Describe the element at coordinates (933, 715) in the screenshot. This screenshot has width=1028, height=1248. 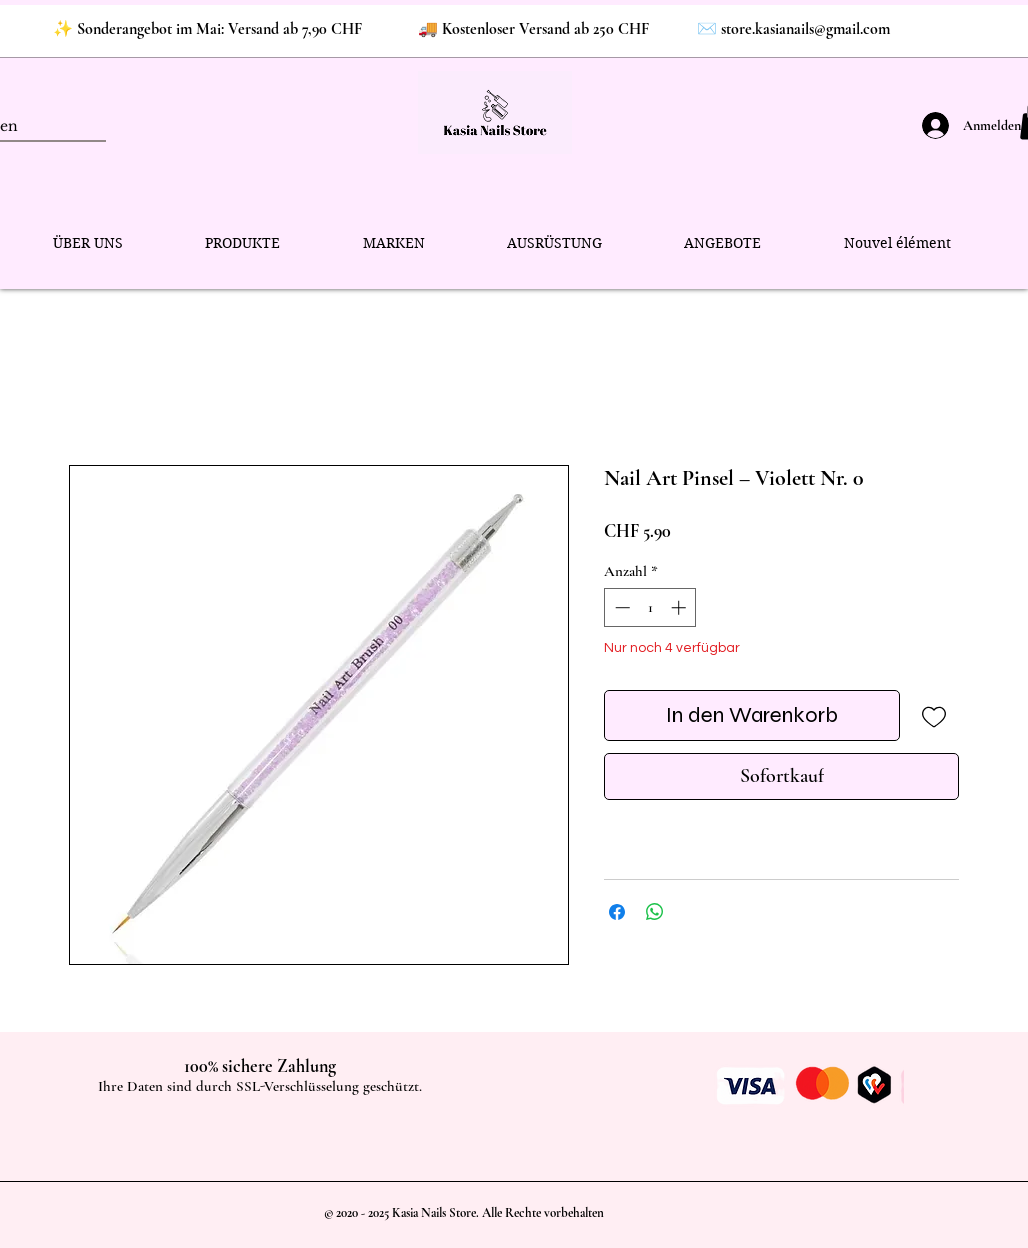
I see `[Auf den Wunschzettel]` at that location.